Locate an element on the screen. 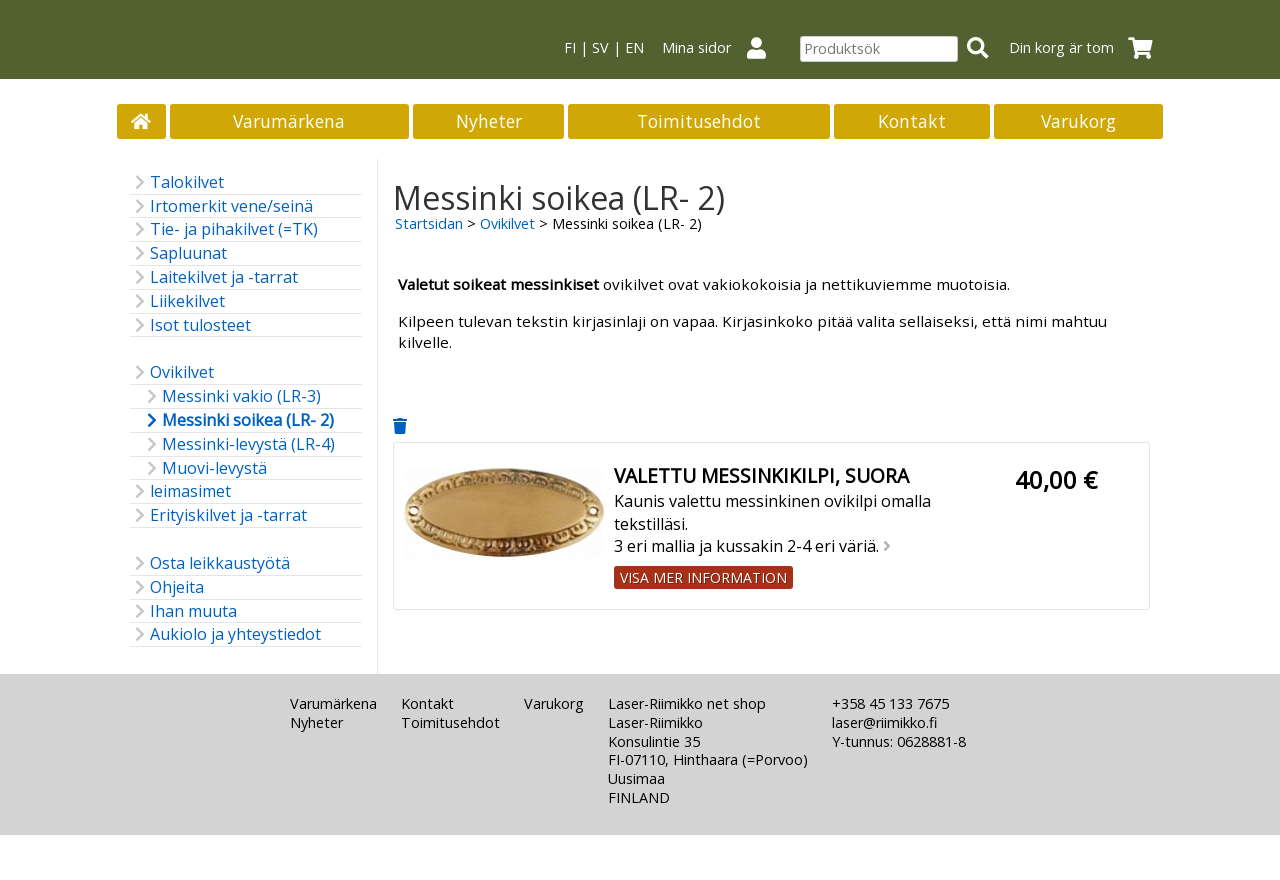 This screenshot has height=880, width=1280. Muovi-levystä is located at coordinates (204, 468).